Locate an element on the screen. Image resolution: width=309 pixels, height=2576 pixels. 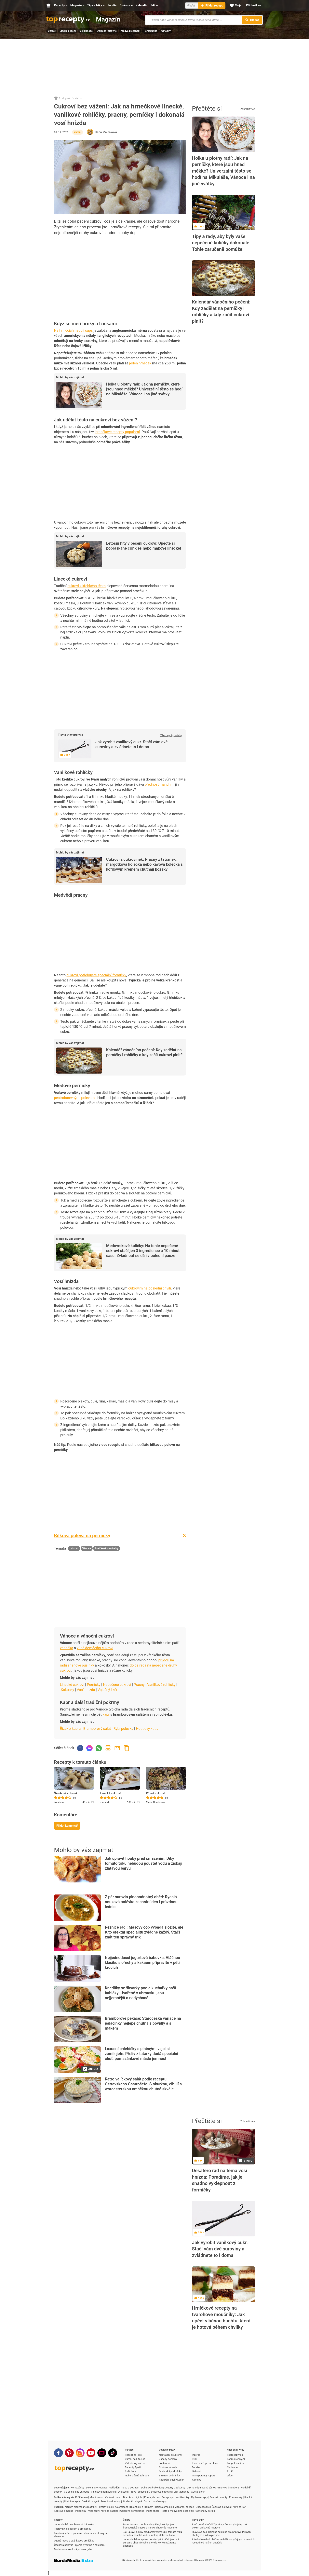
Lifee is located at coordinates (230, 2475).